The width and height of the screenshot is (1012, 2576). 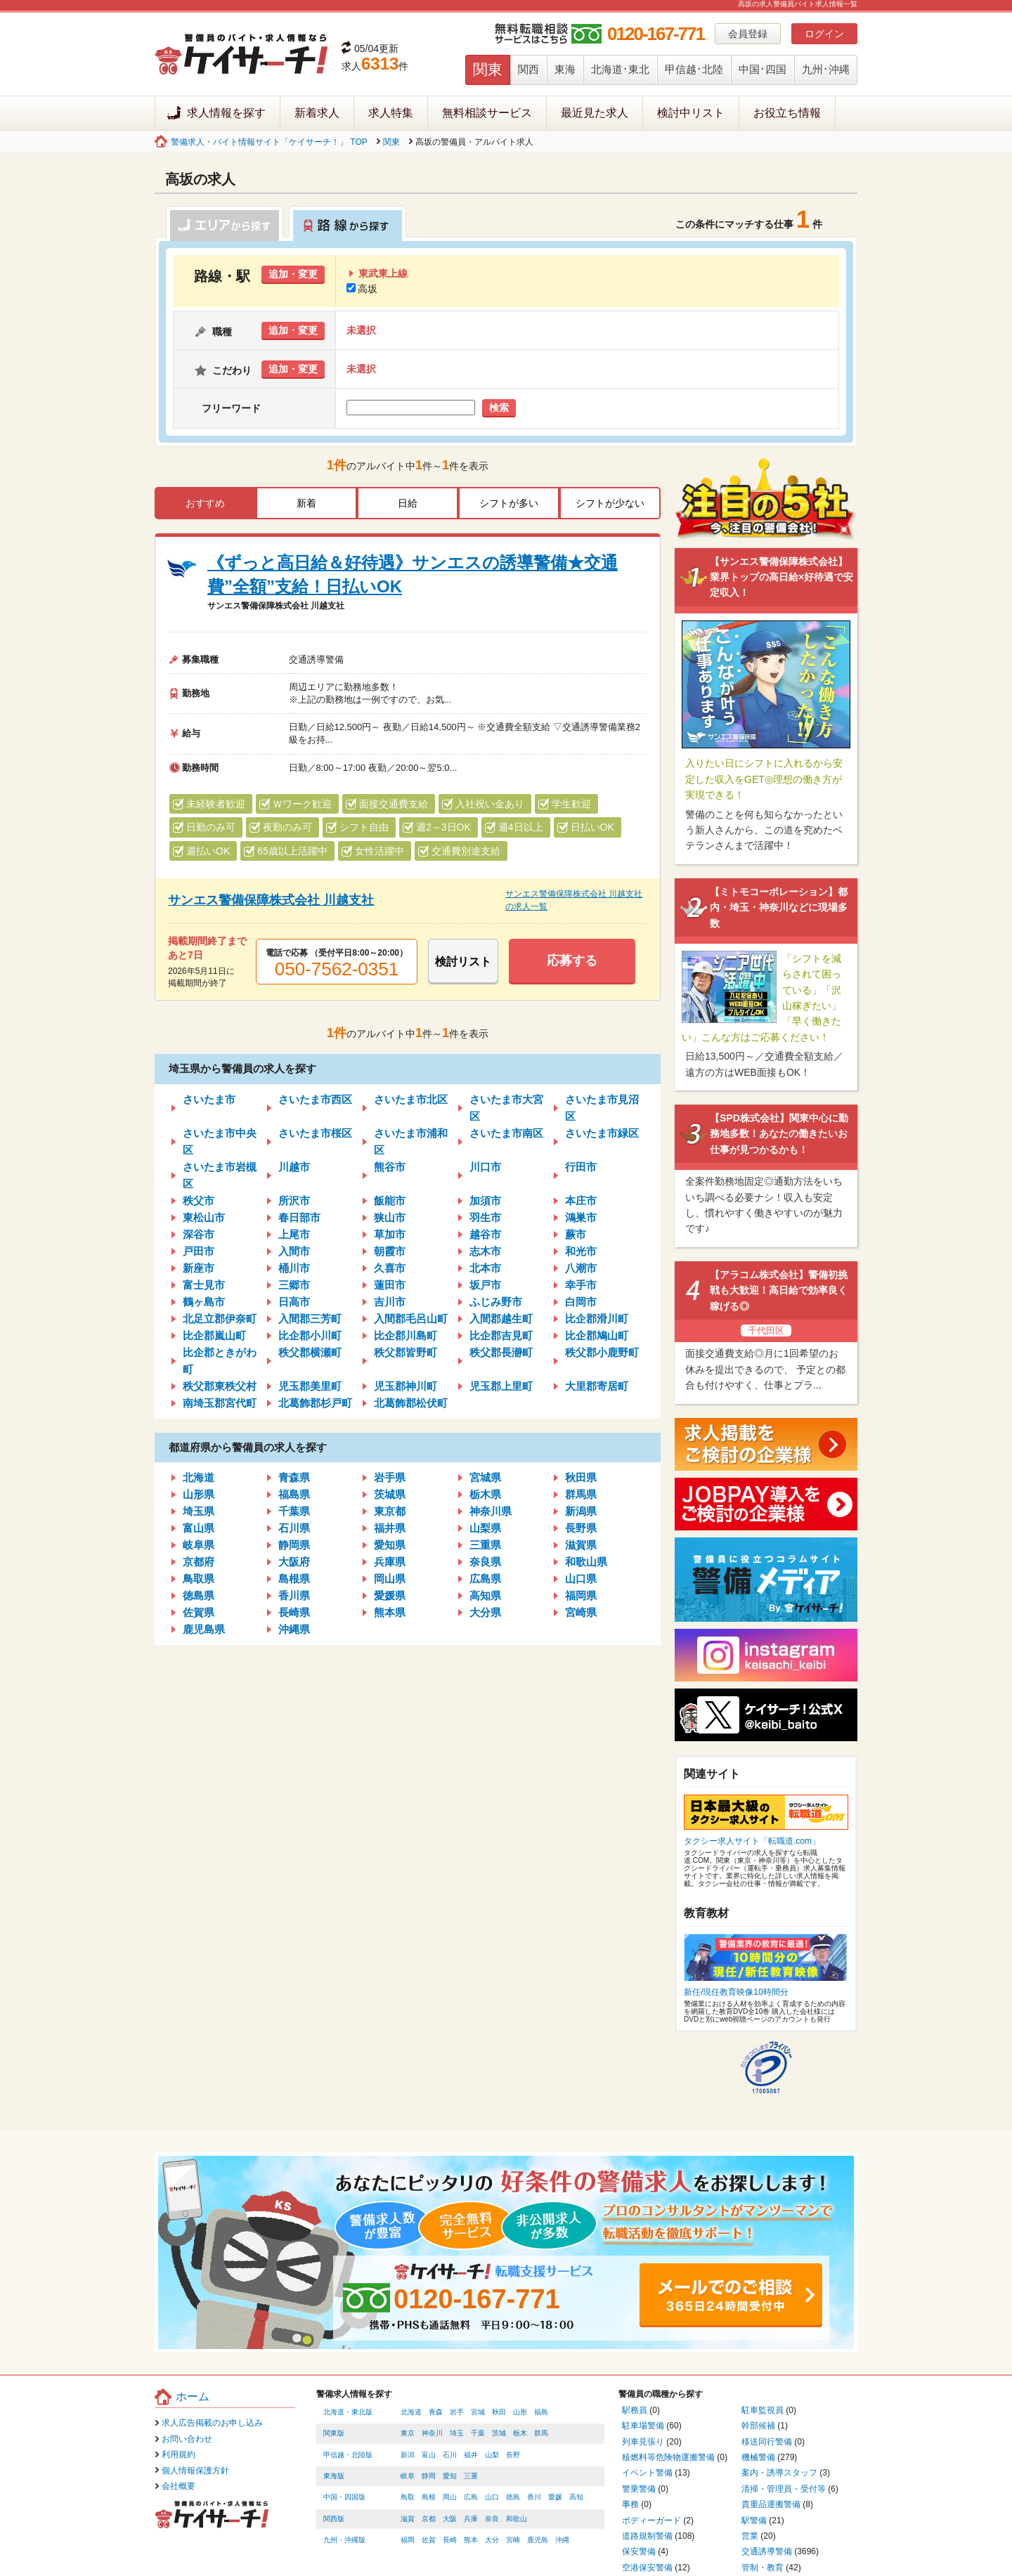 What do you see at coordinates (520, 2433) in the screenshot?
I see `栃木` at bounding box center [520, 2433].